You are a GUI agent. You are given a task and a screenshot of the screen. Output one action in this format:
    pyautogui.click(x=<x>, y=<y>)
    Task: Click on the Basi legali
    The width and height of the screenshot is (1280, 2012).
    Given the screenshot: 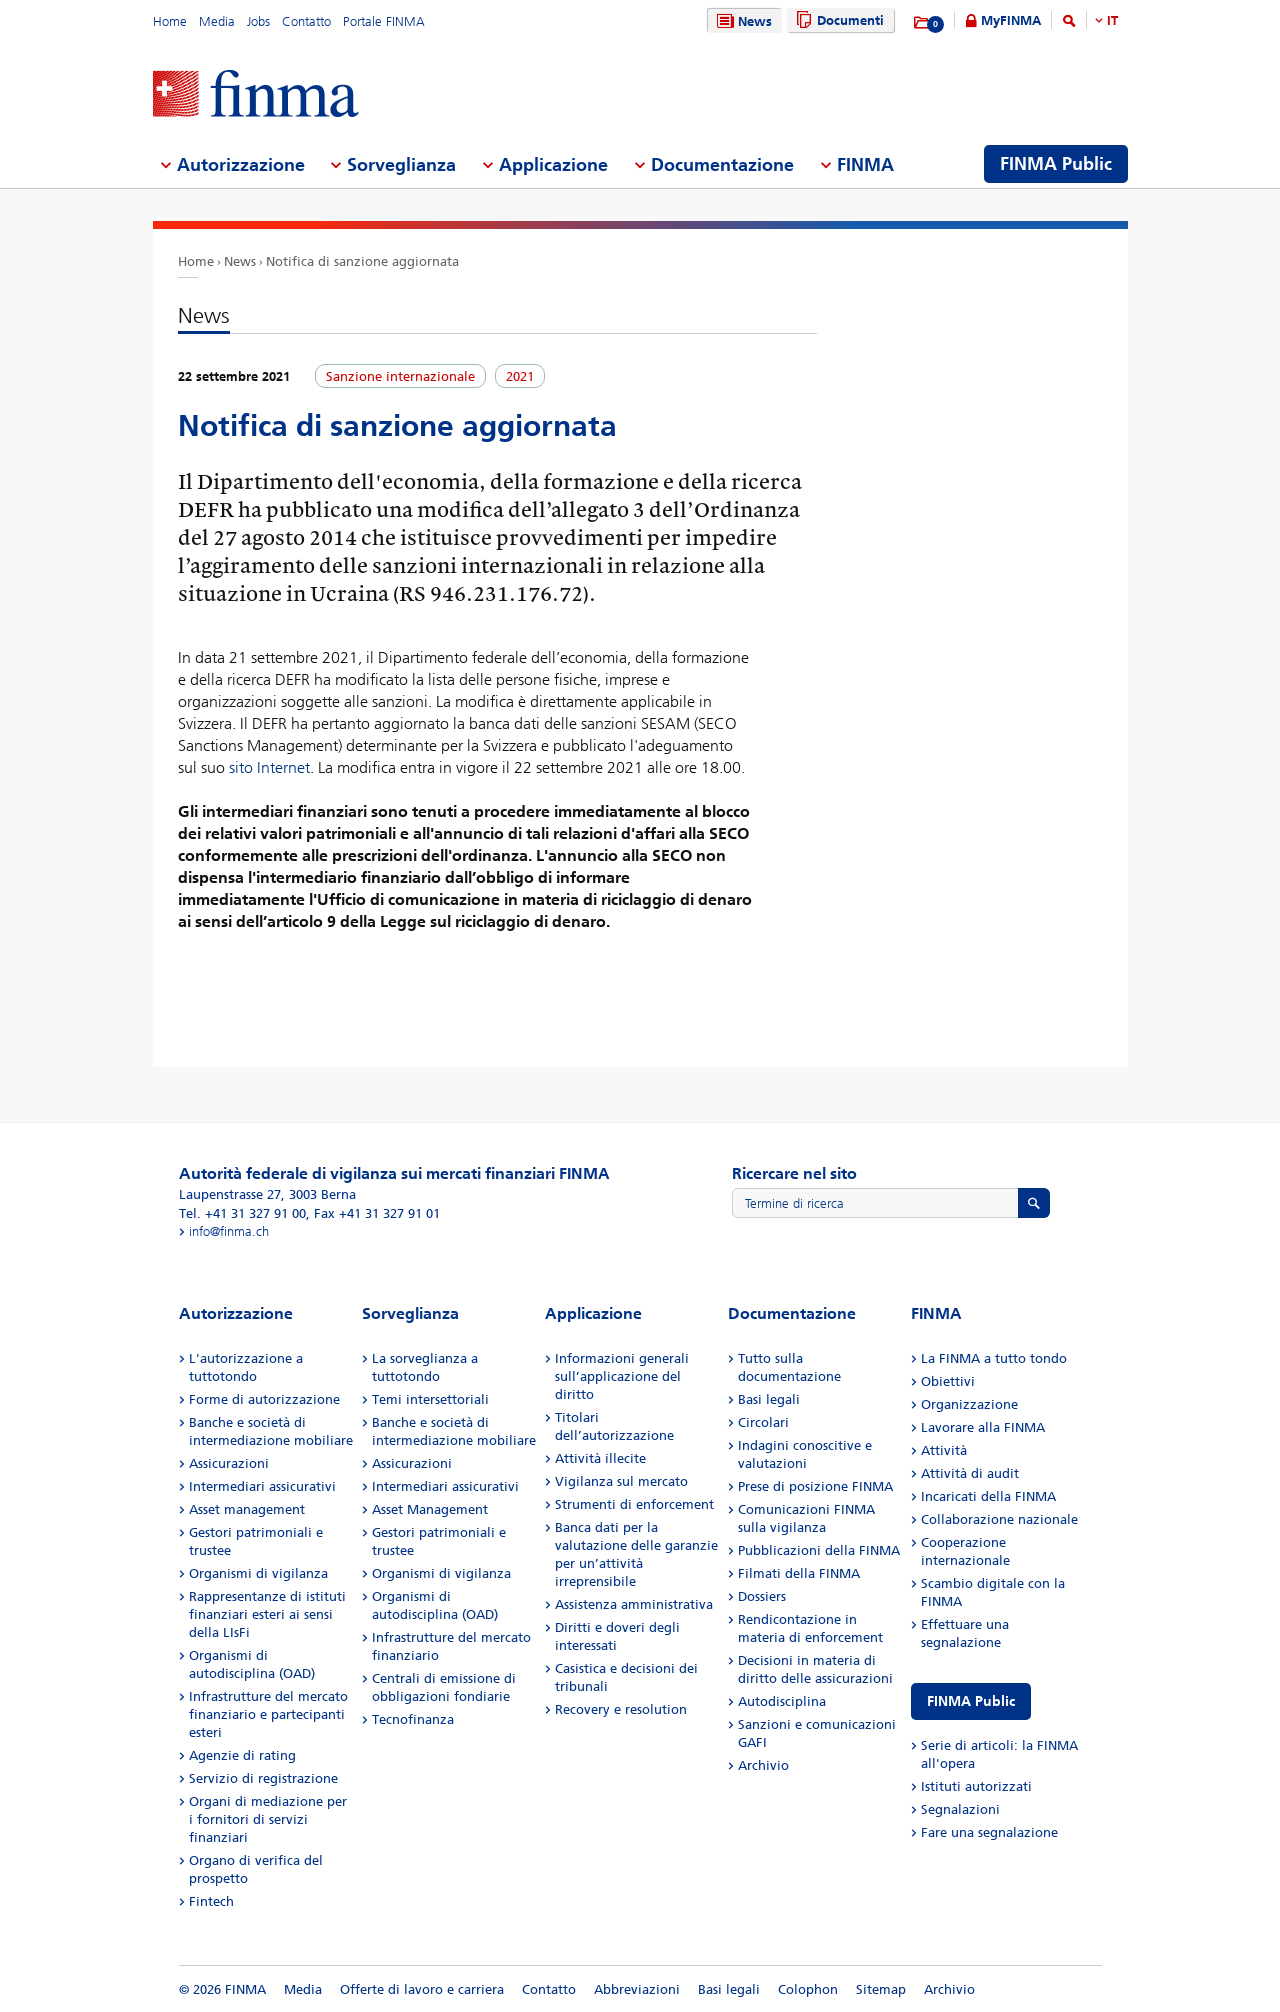 What is the action you would take?
    pyautogui.click(x=769, y=1399)
    